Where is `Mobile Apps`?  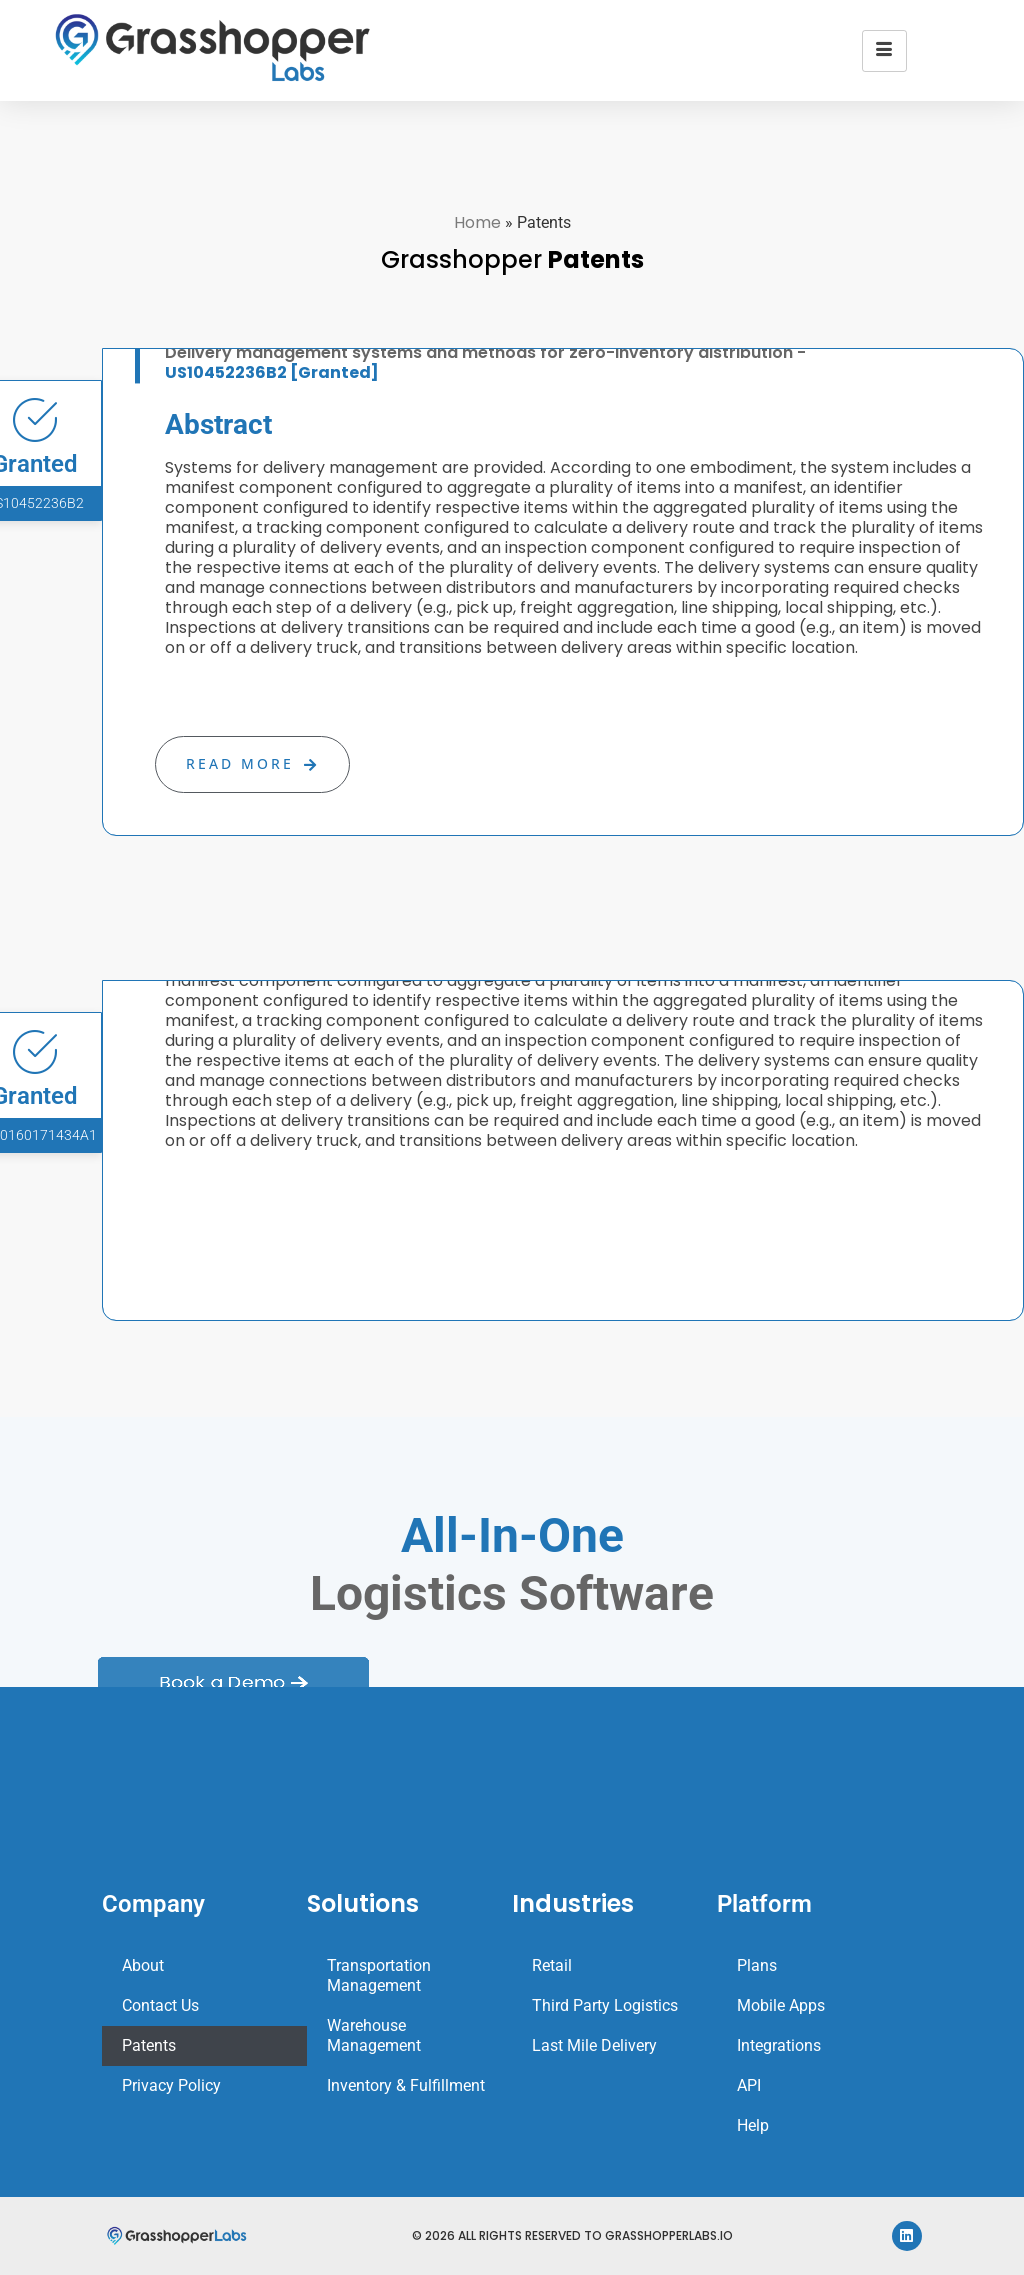
Mobile Apps is located at coordinates (781, 2005).